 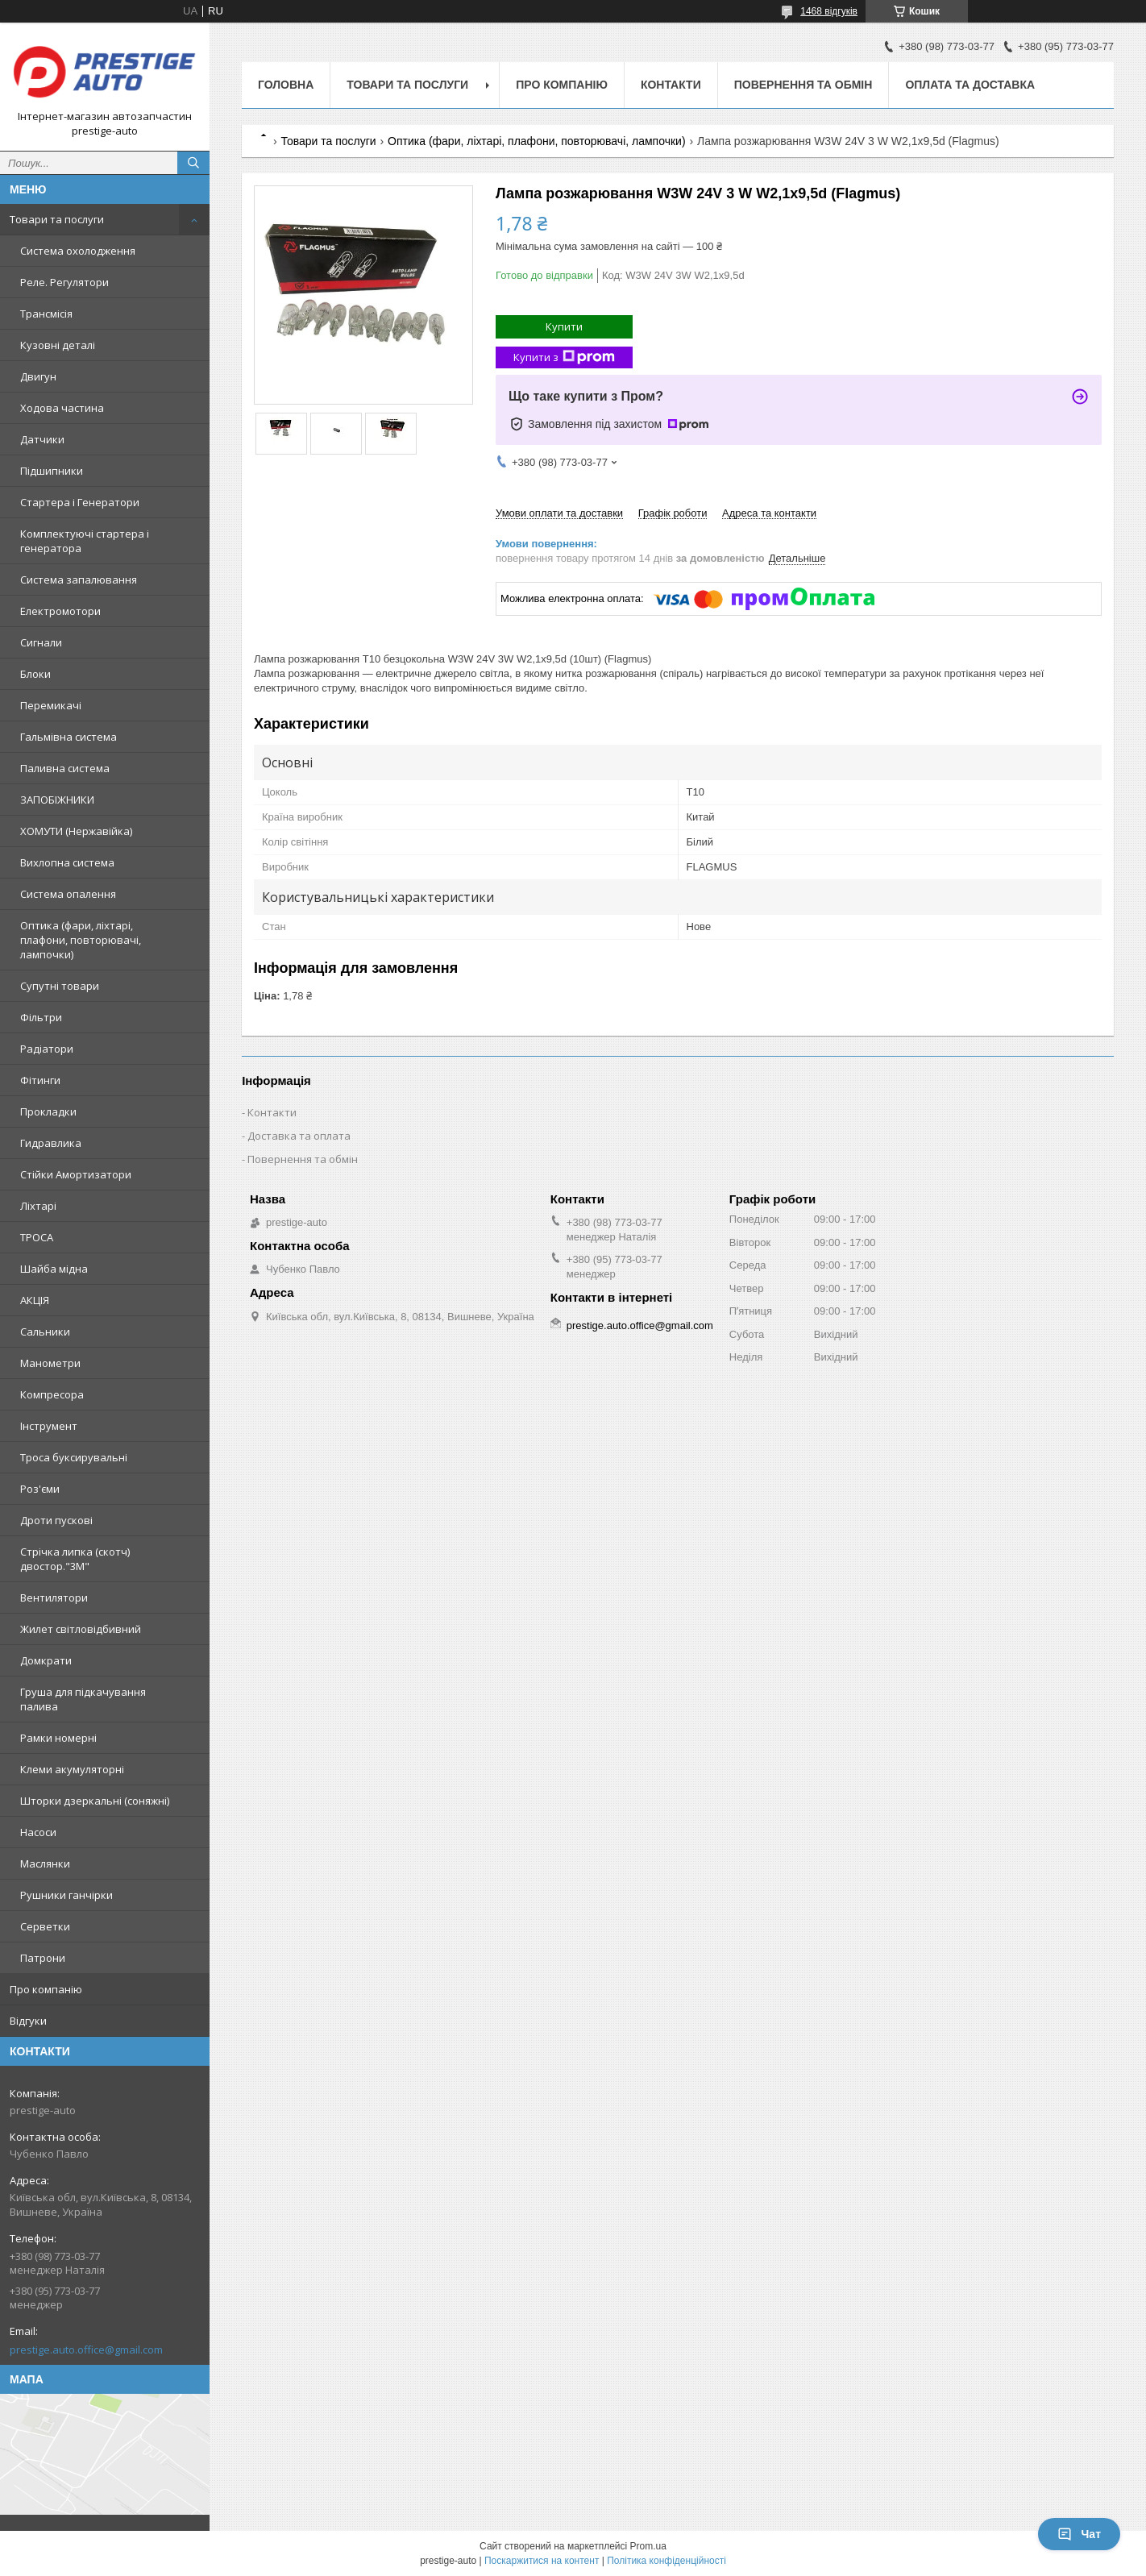 I want to click on Купити з, so click(x=564, y=357).